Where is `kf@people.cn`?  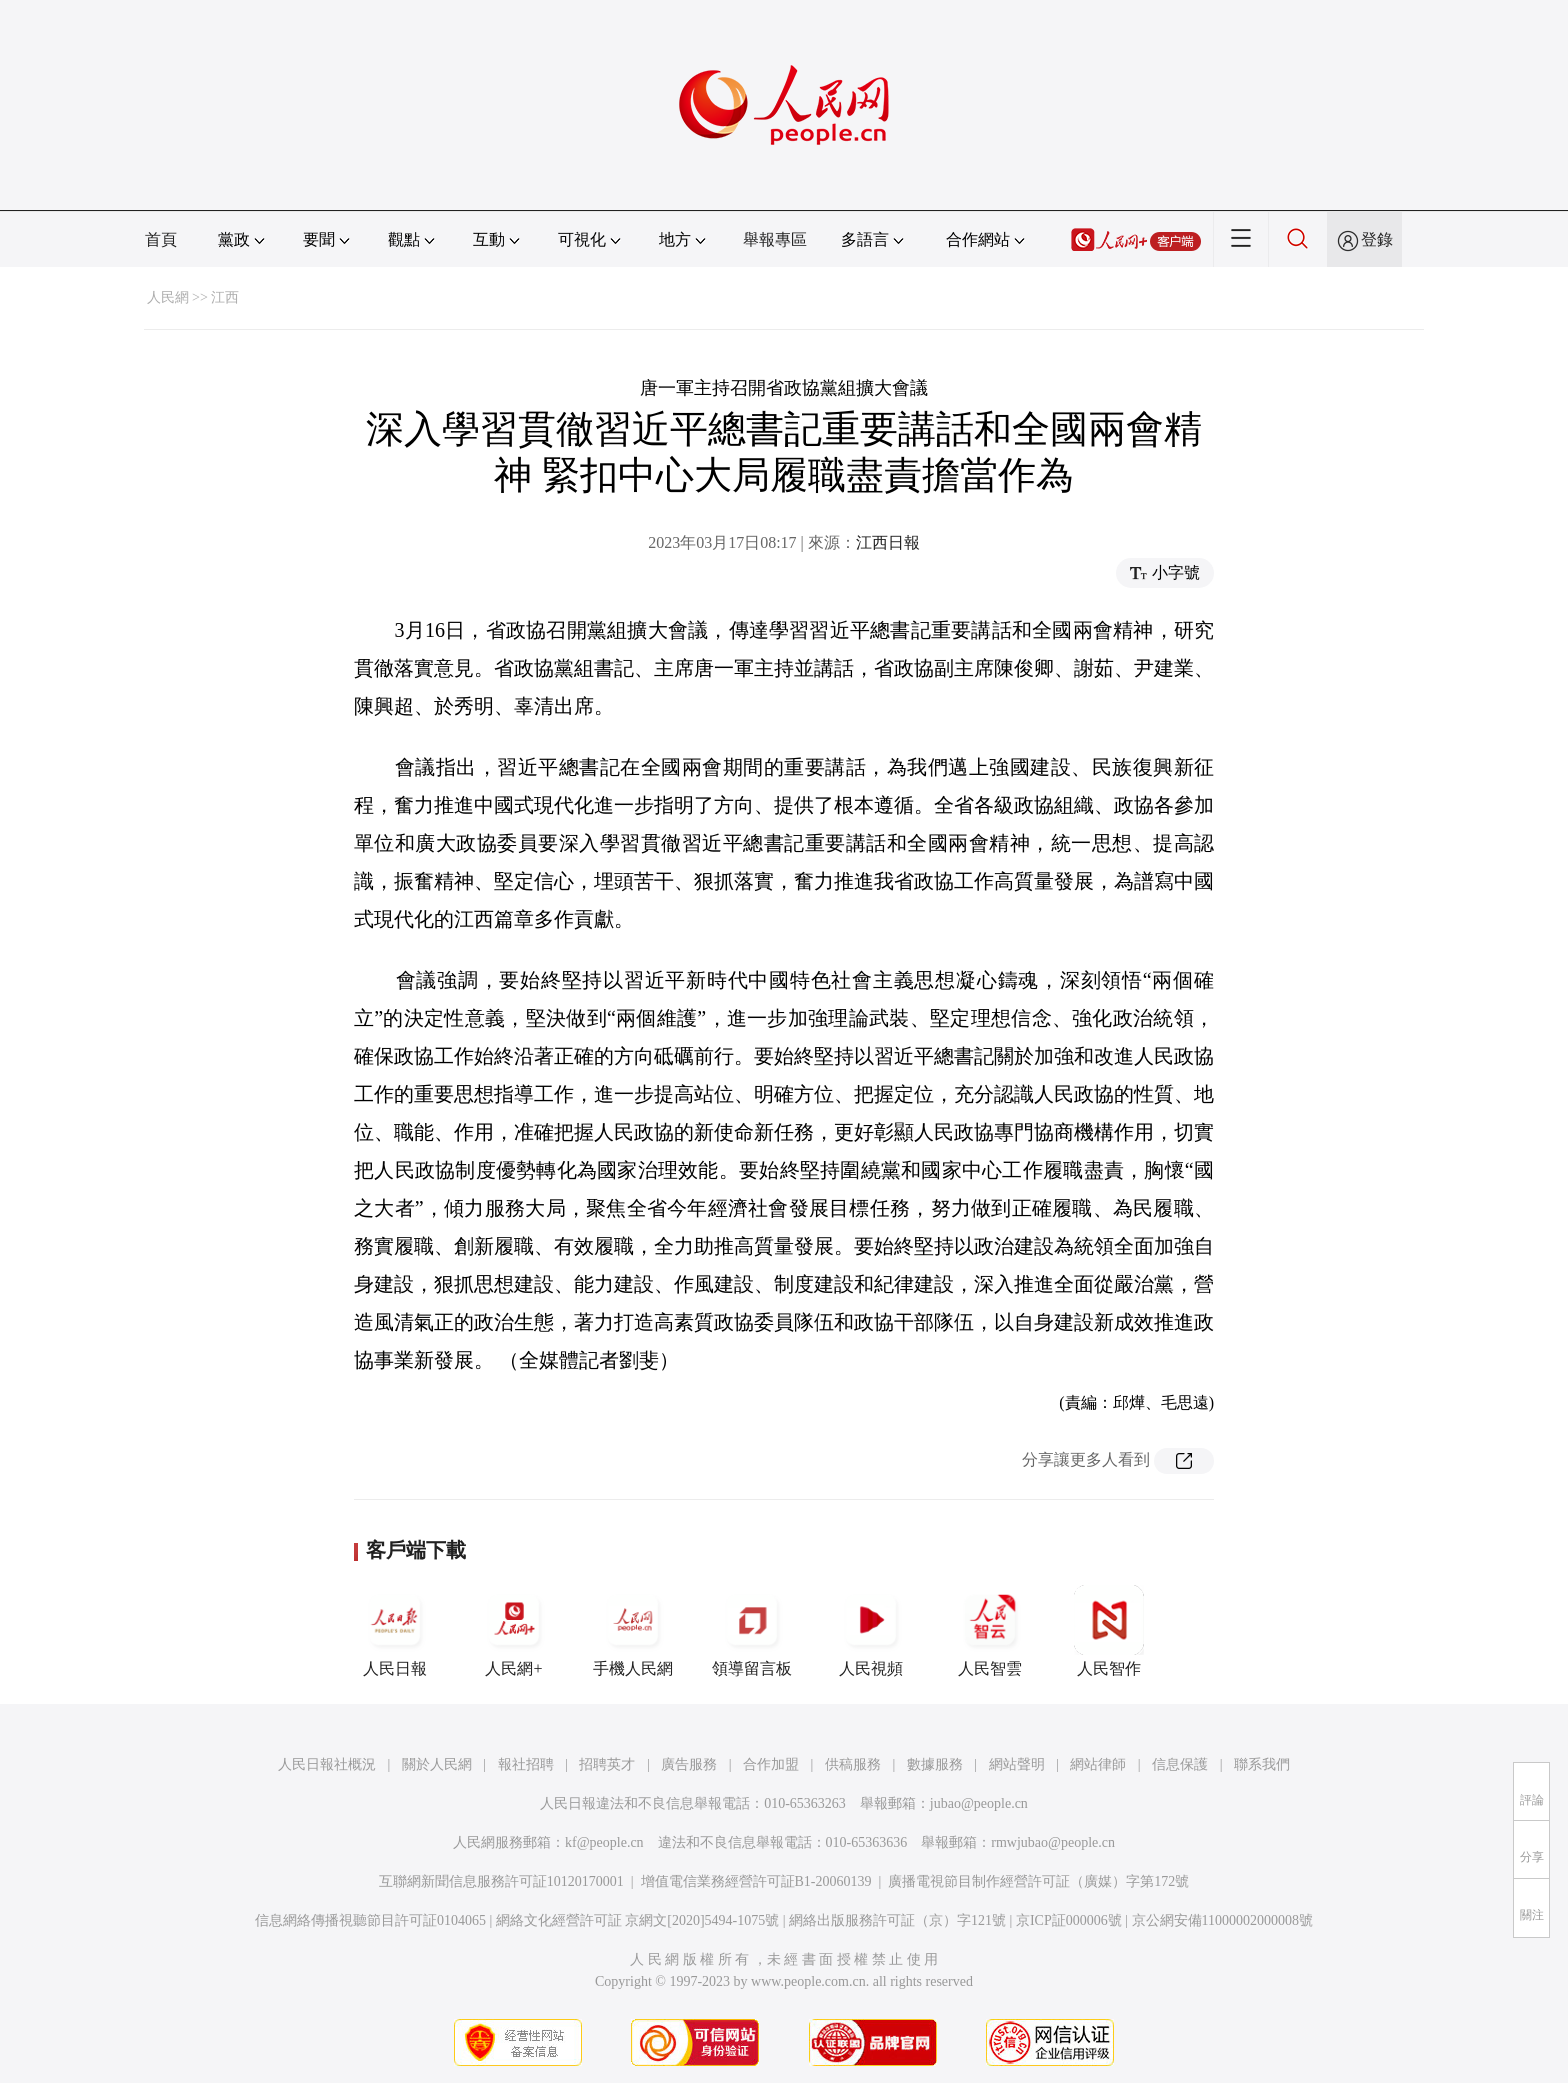
kf@people.cn is located at coordinates (604, 1842).